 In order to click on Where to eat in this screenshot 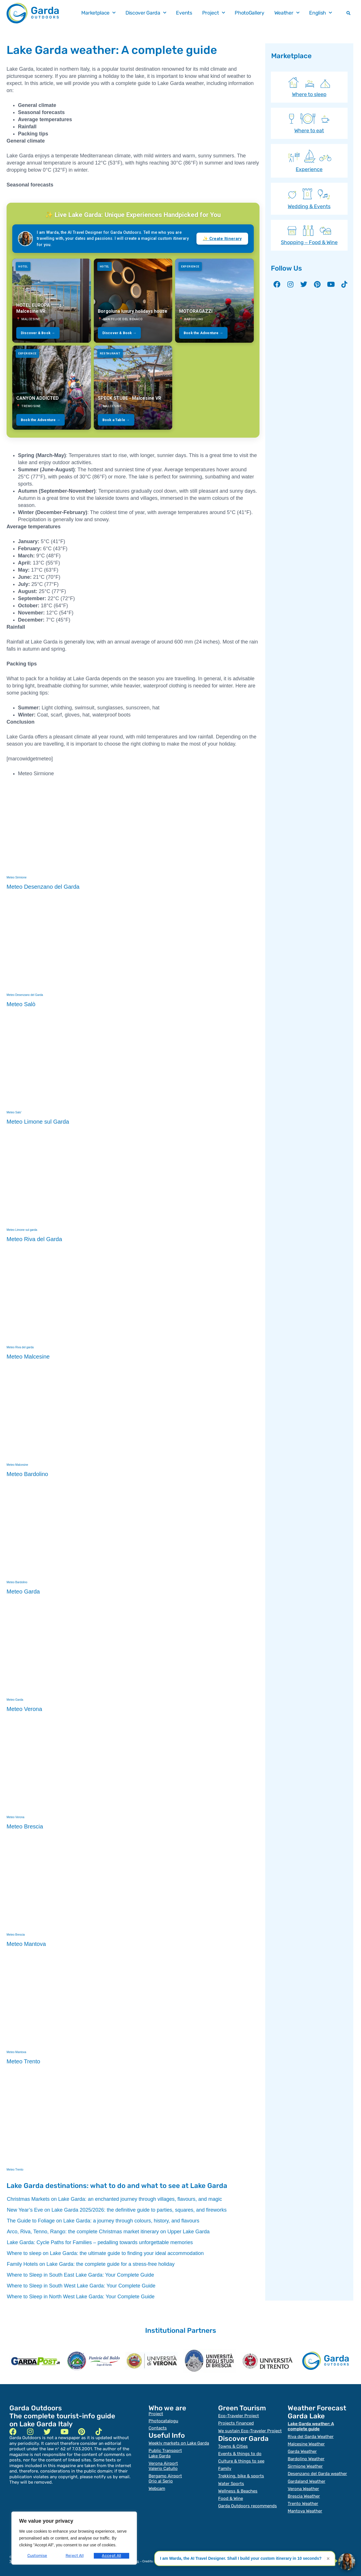, I will do `click(309, 130)`.